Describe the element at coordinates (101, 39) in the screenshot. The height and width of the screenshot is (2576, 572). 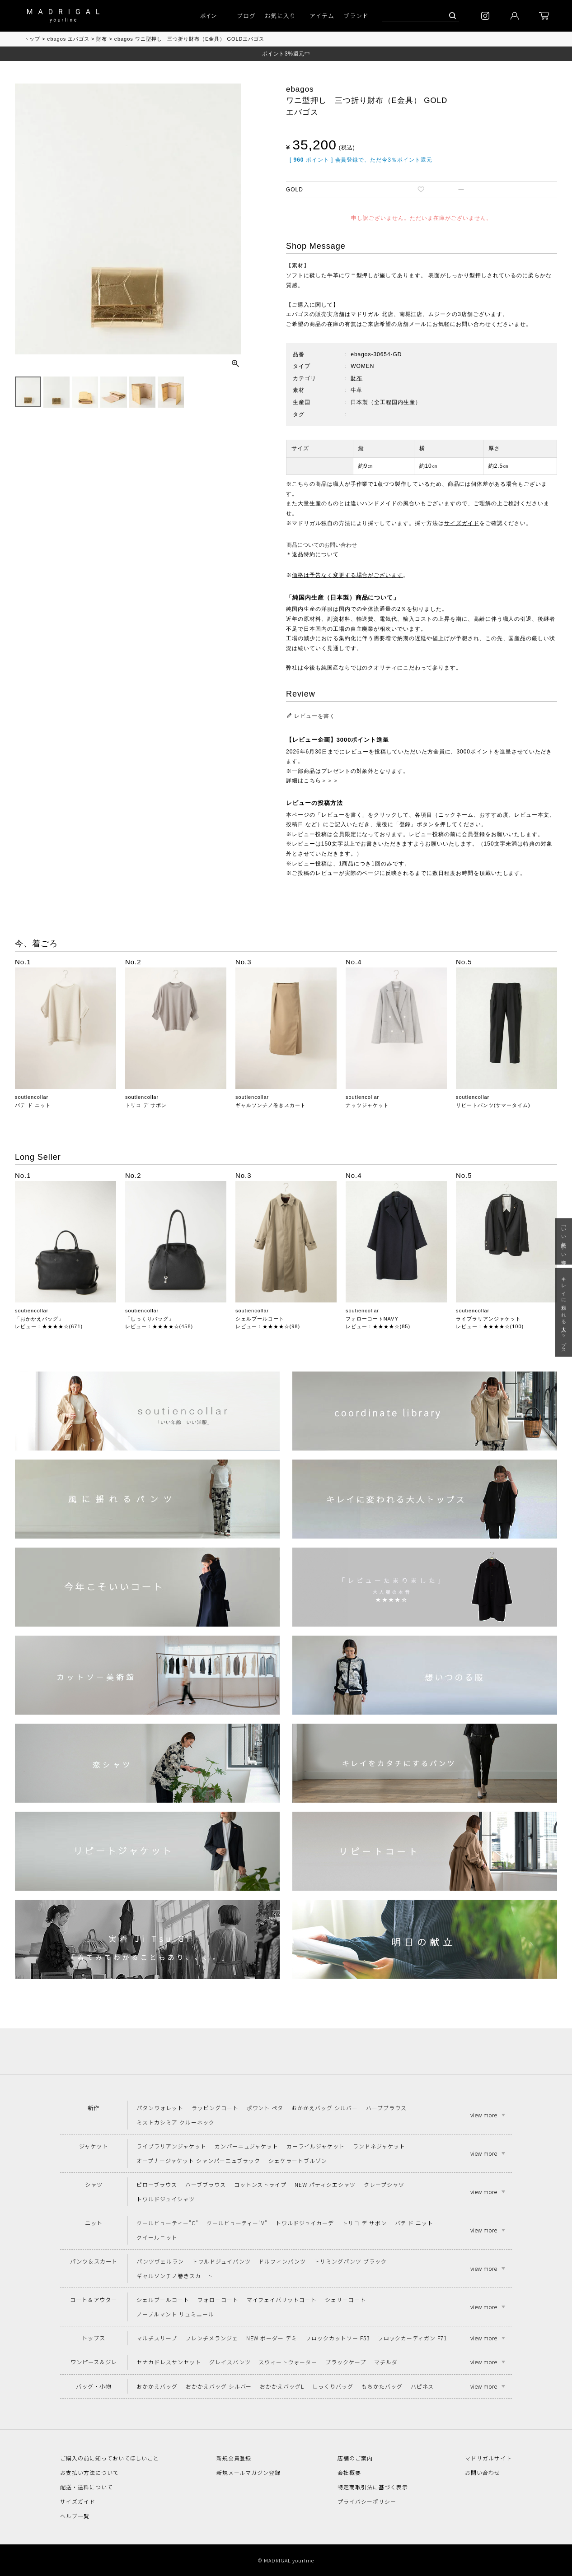
I see `財布` at that location.